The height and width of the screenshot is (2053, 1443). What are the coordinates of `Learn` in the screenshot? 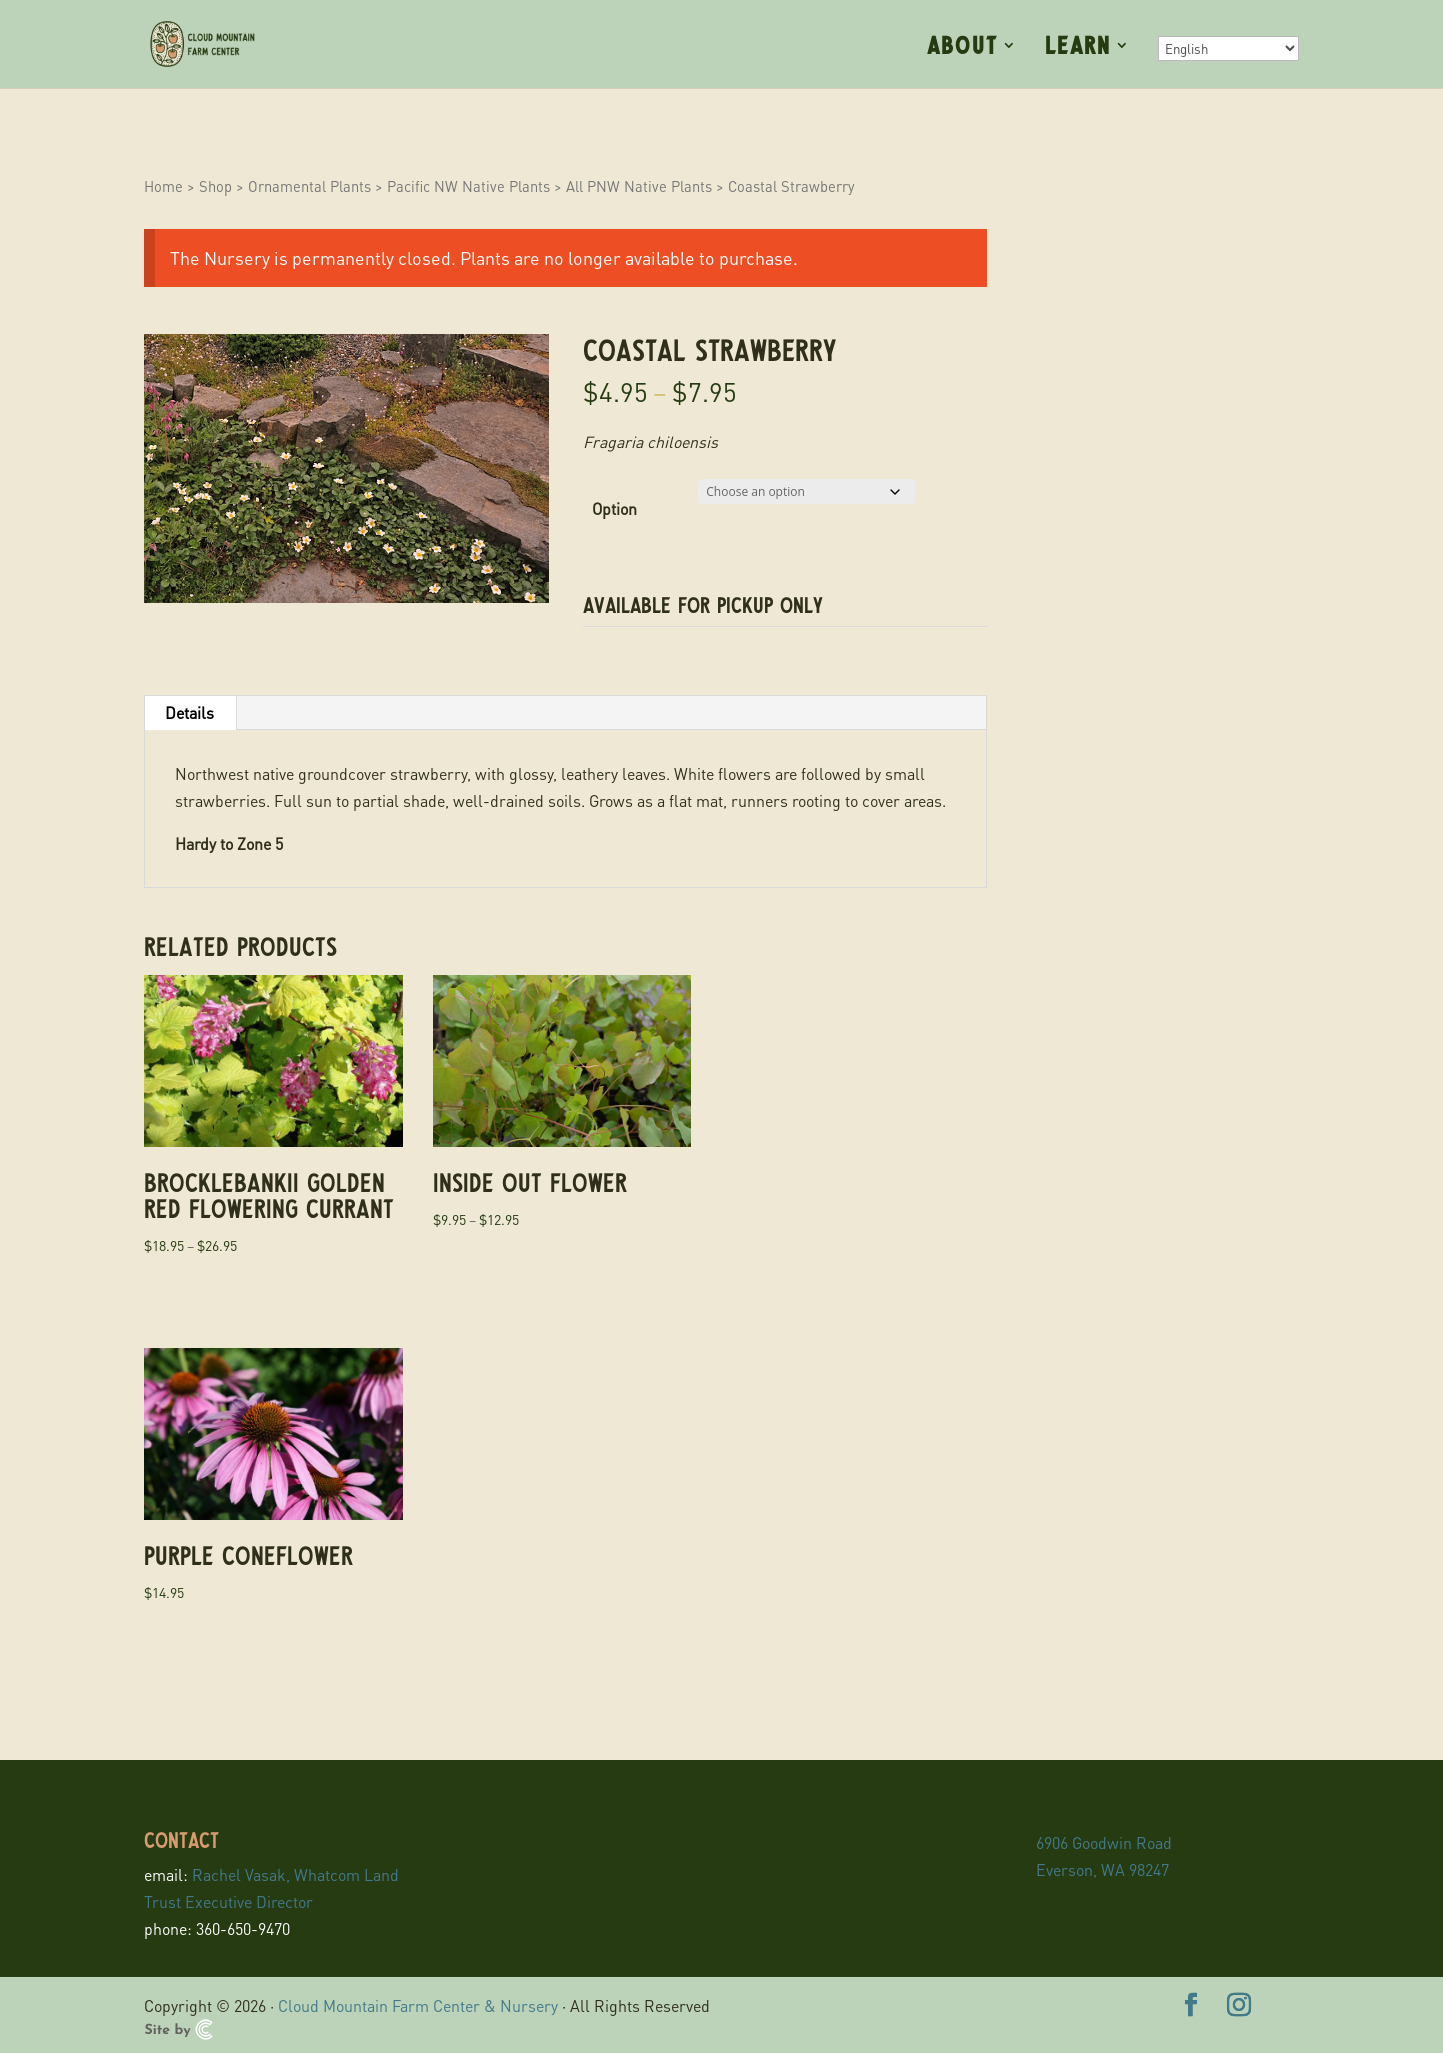 It's located at (1078, 47).